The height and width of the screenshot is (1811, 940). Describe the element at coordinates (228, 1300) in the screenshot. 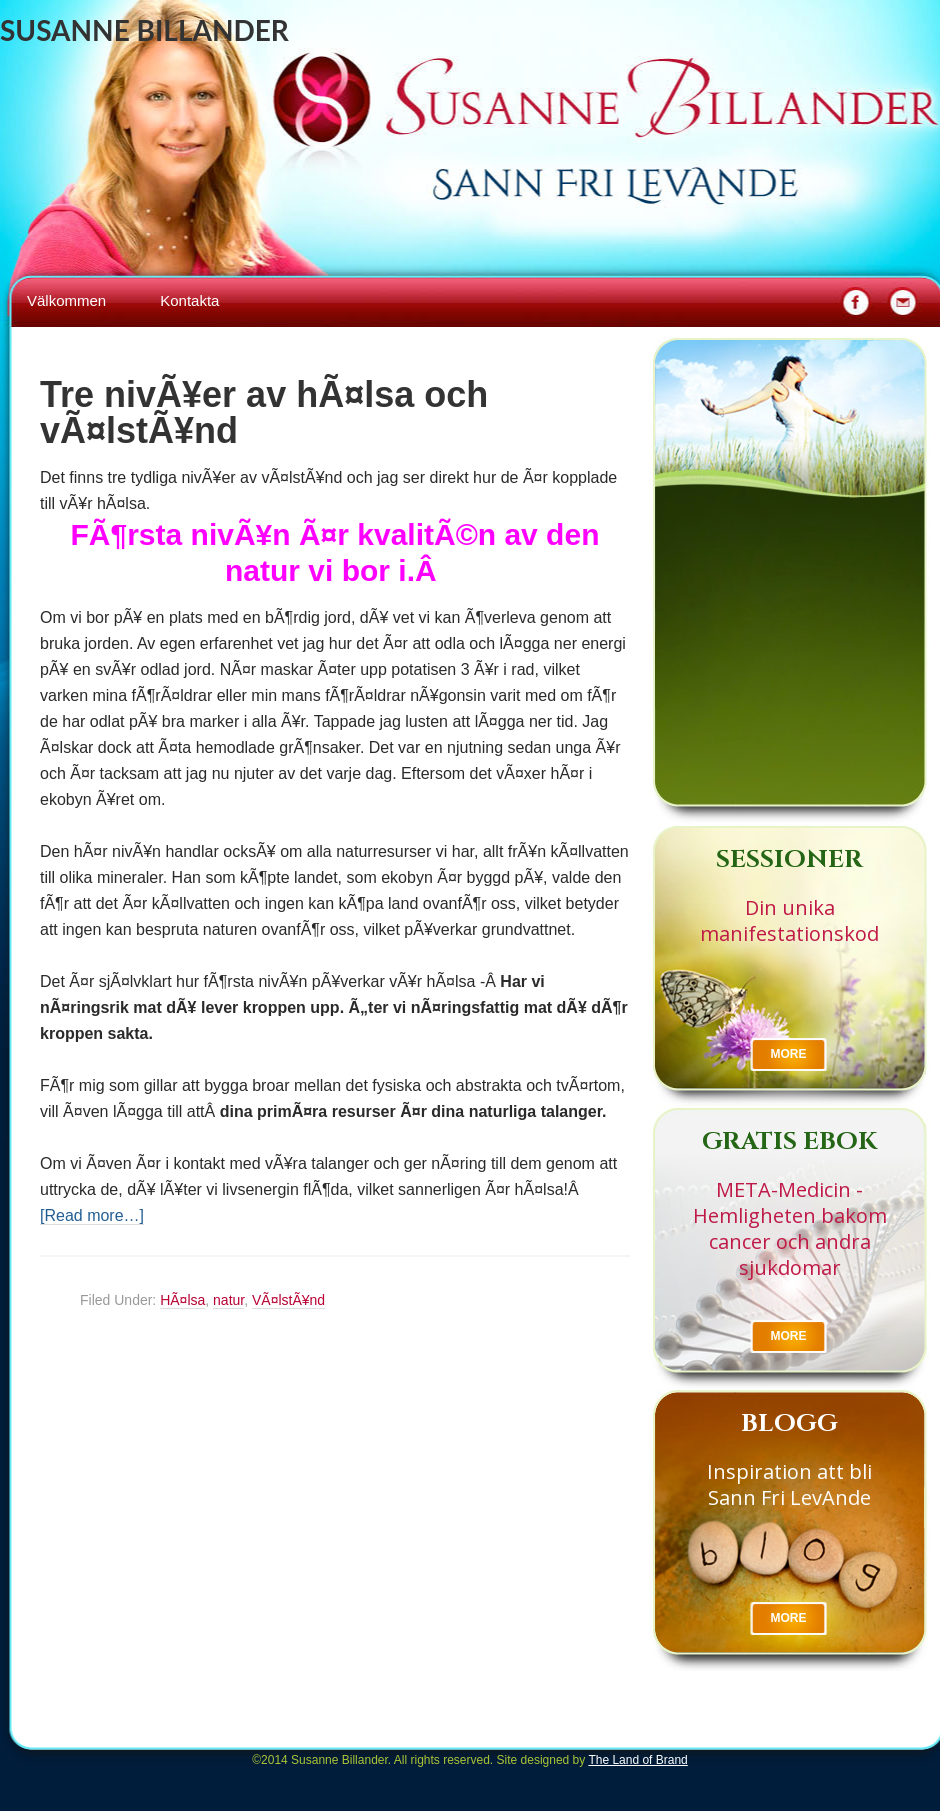

I see `natur` at that location.